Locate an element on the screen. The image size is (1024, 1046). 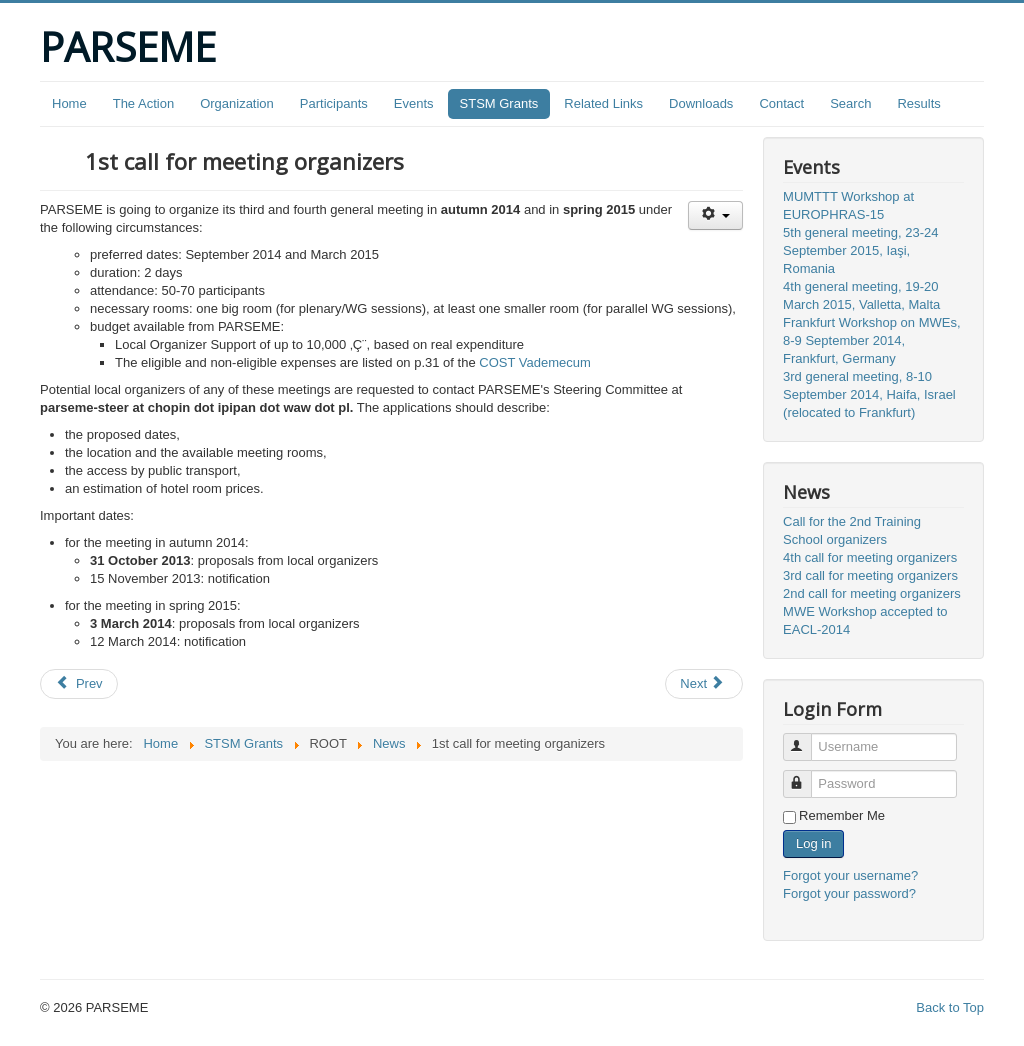
Participants is located at coordinates (334, 103).